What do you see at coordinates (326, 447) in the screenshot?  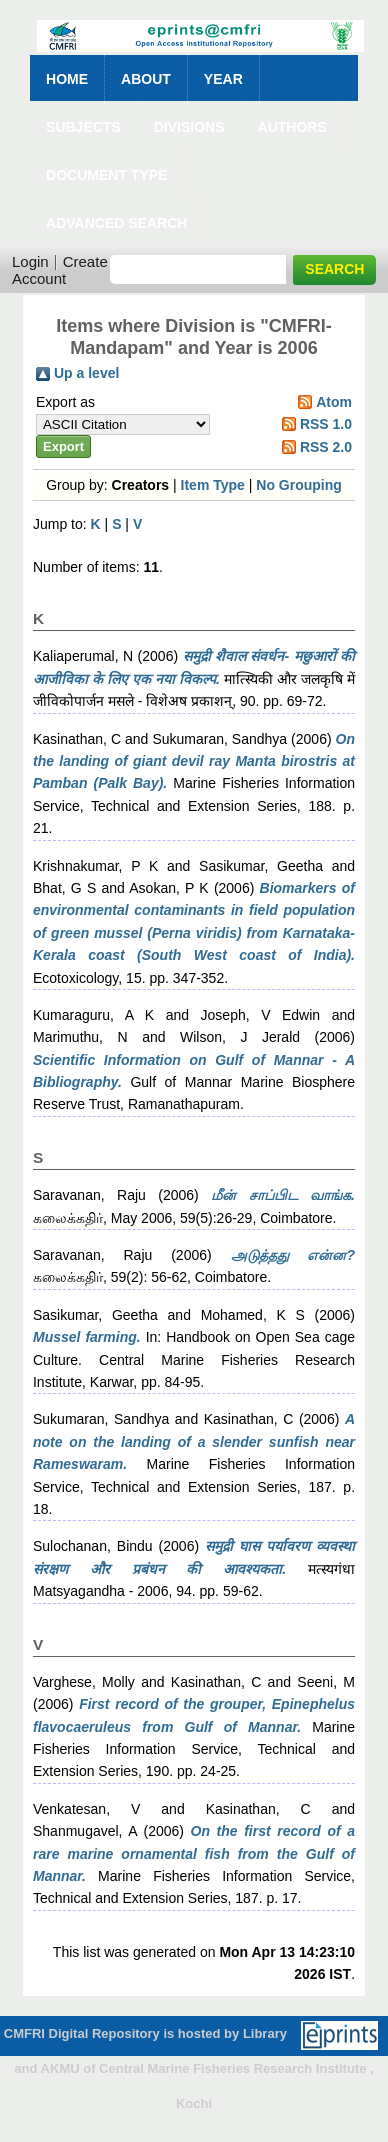 I see `RSS 2.0` at bounding box center [326, 447].